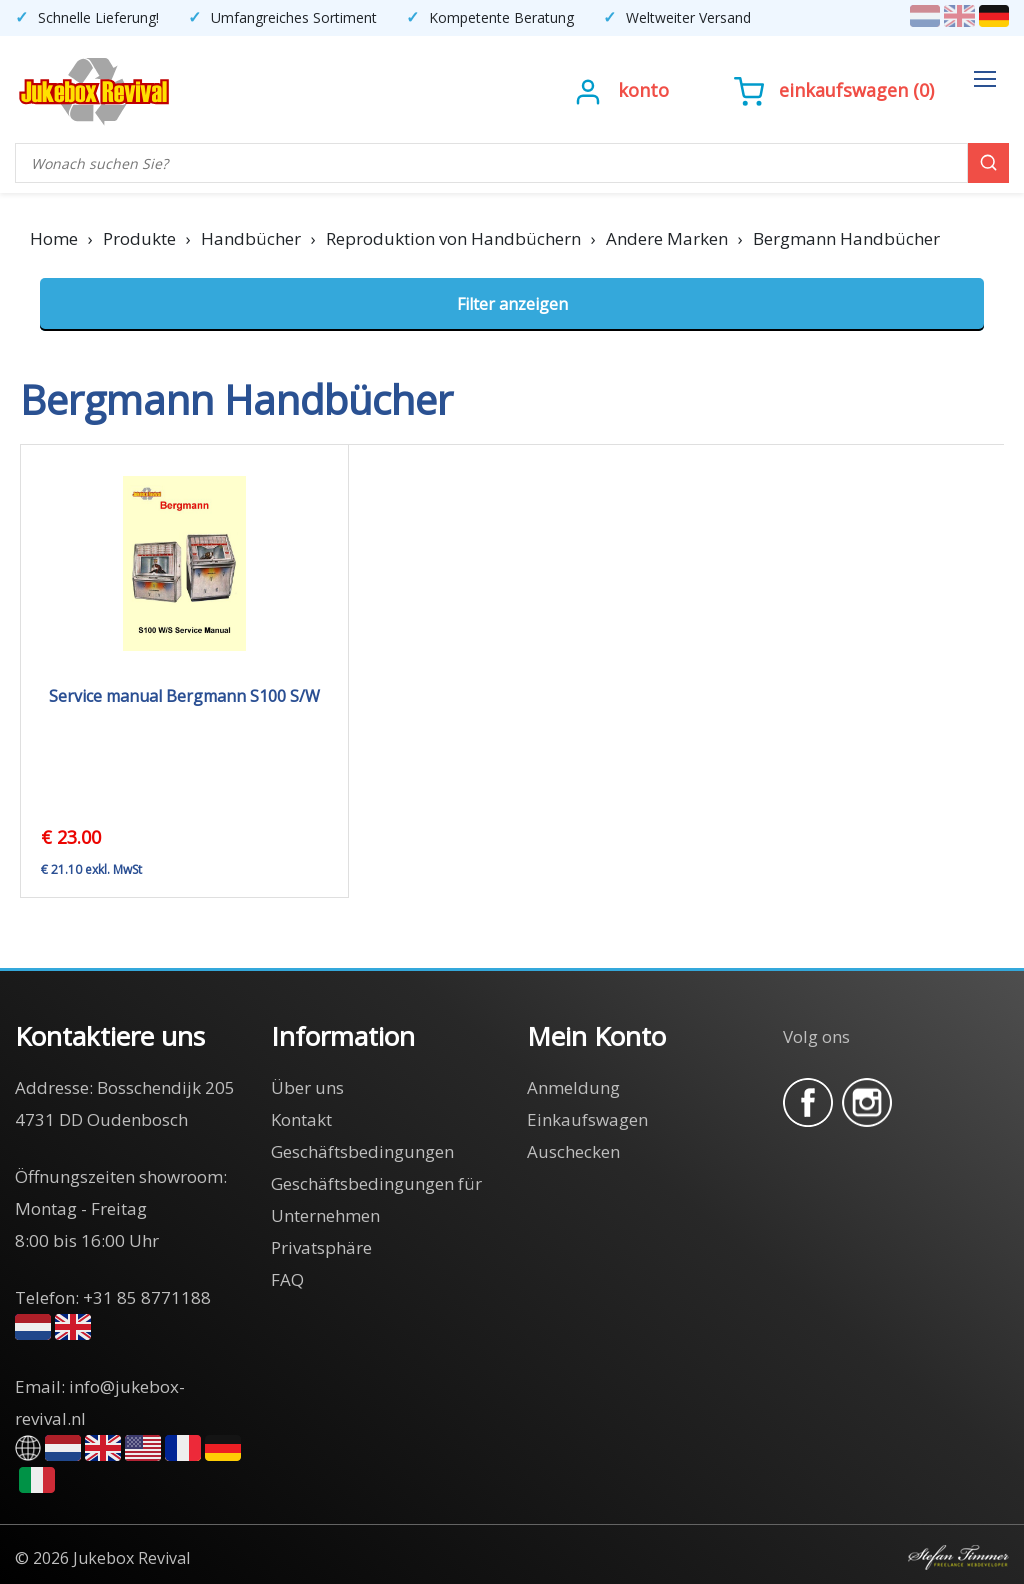  What do you see at coordinates (573, 1087) in the screenshot?
I see `Anmeldung` at bounding box center [573, 1087].